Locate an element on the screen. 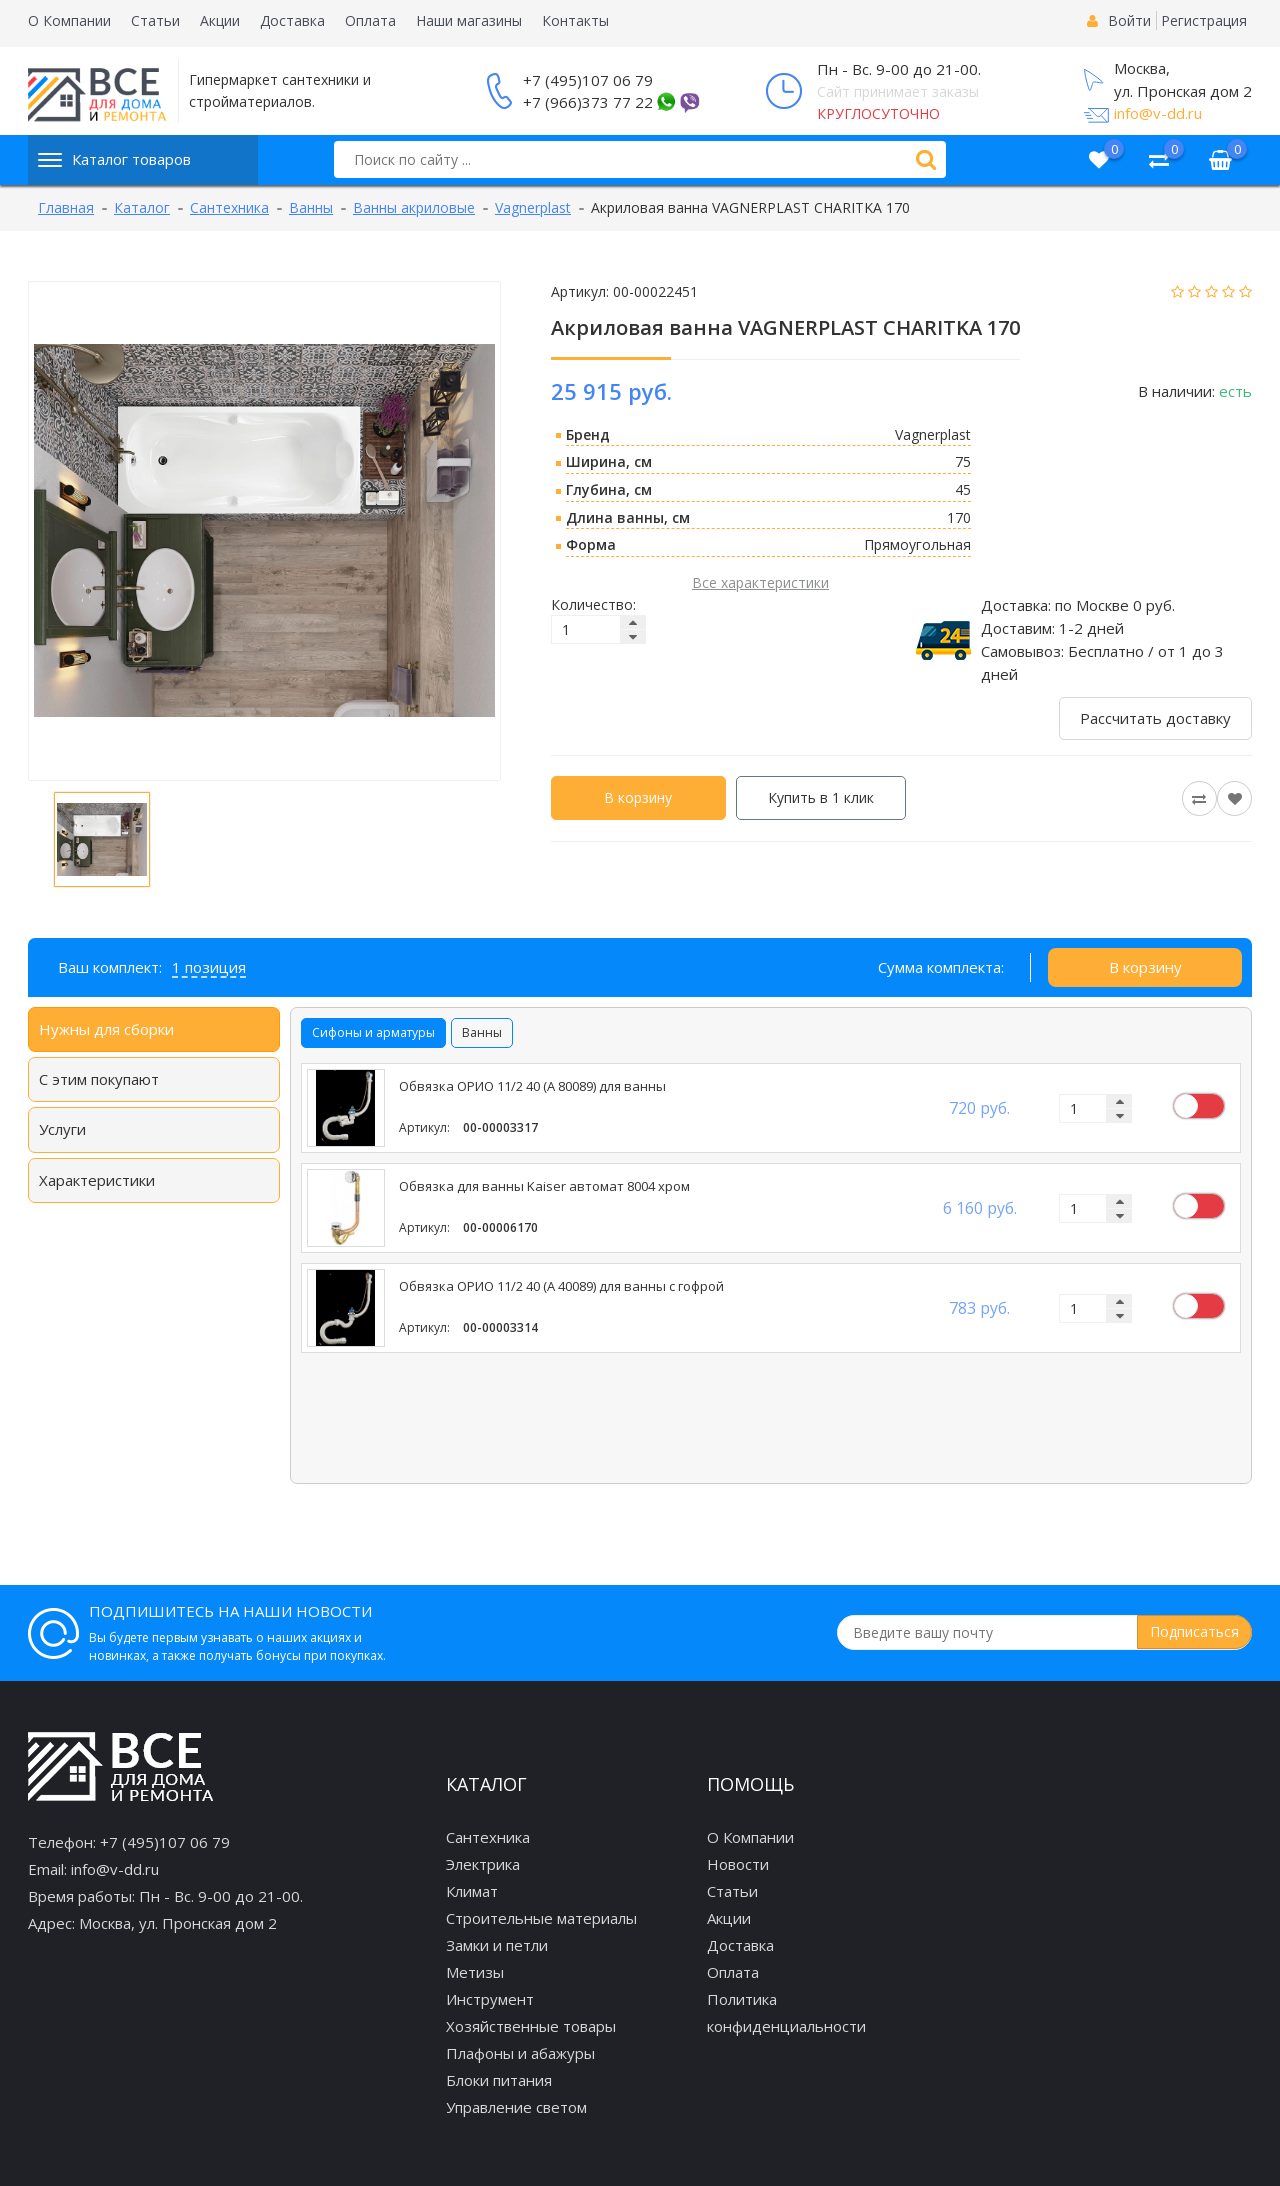 The width and height of the screenshot is (1280, 2186). Обвязка для ванны Kaiser автомат 8004 хром is located at coordinates (544, 1186).